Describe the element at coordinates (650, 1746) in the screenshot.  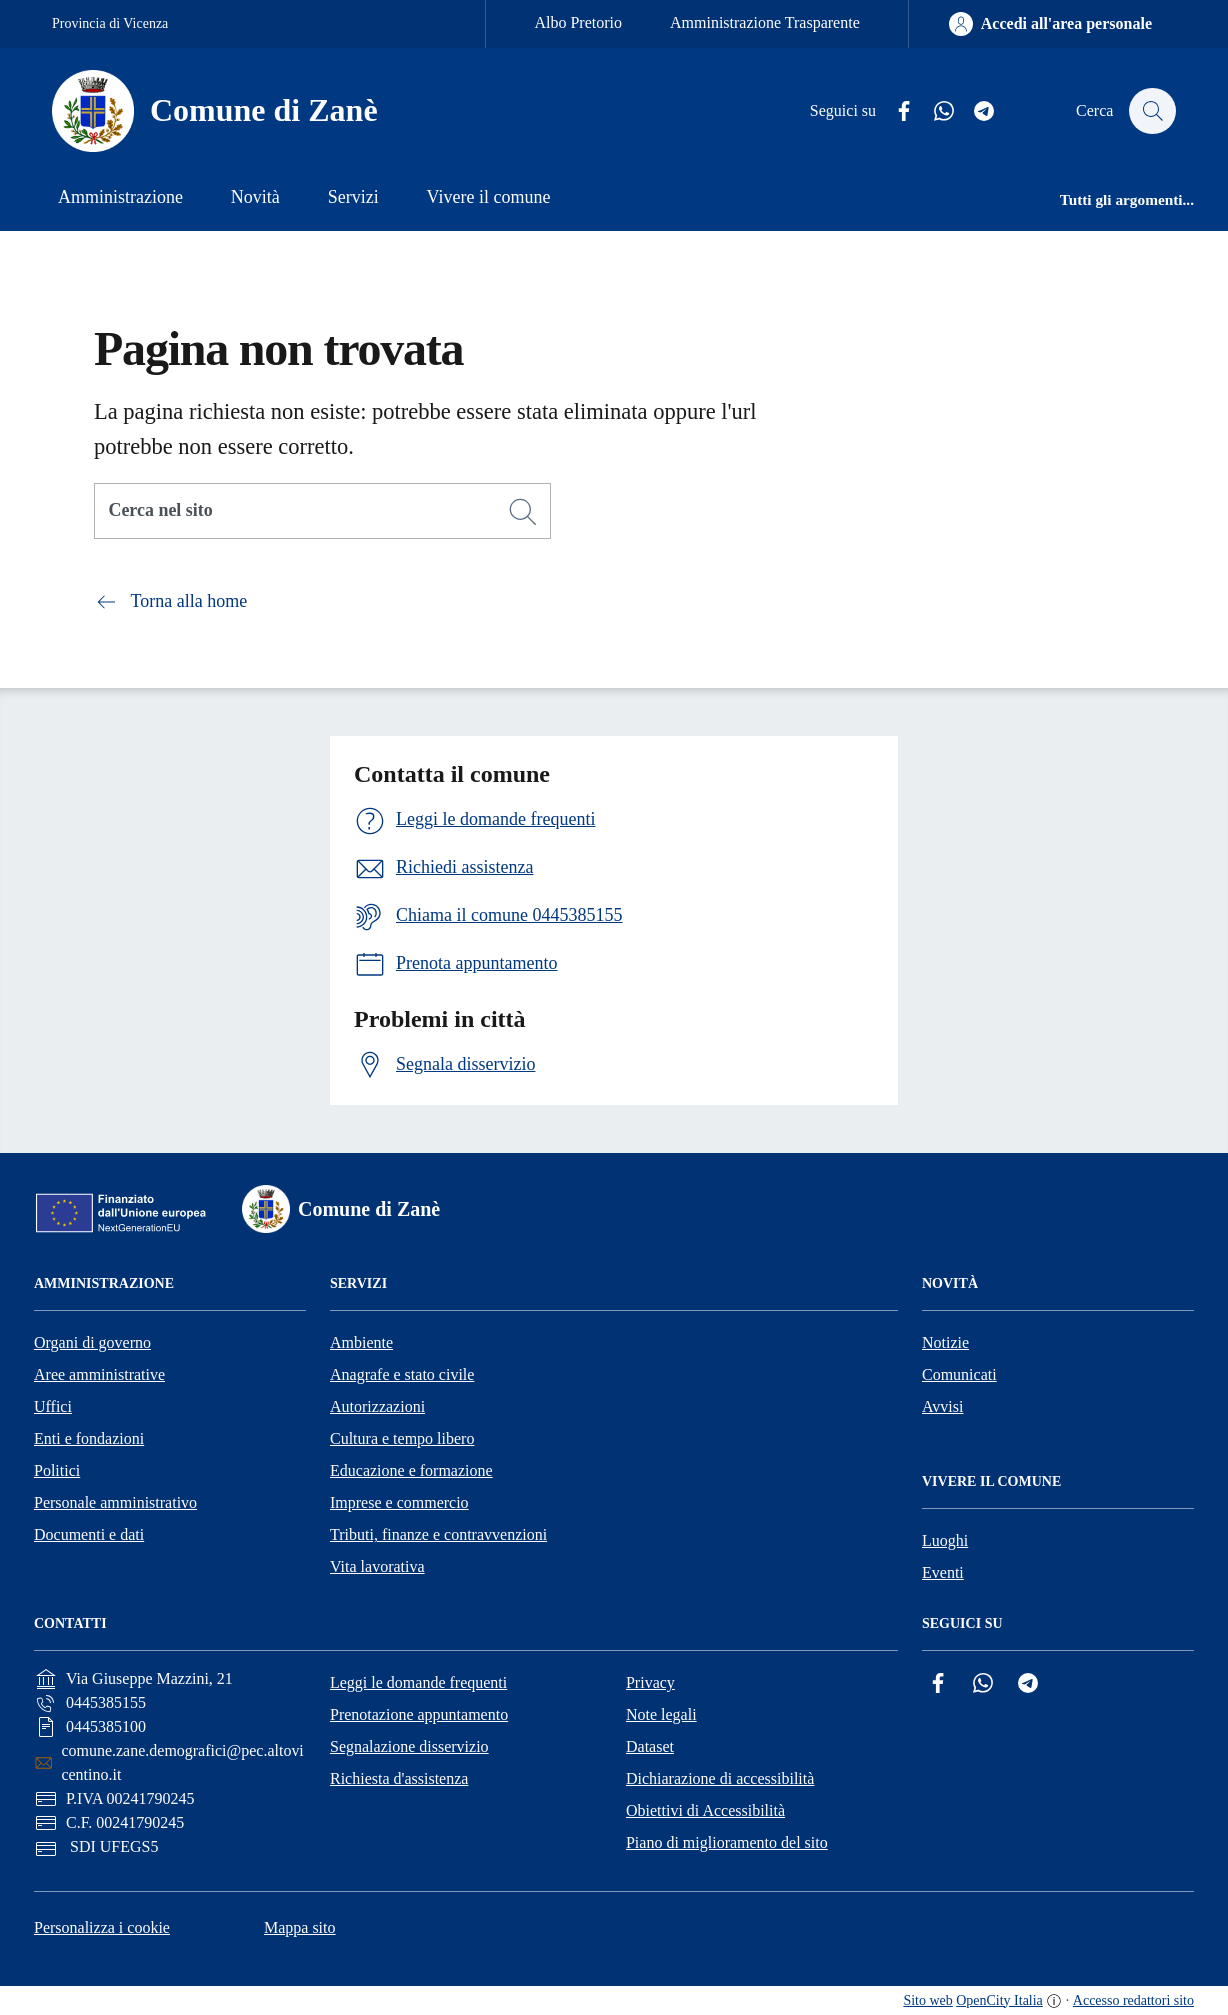
I see `Dataset` at that location.